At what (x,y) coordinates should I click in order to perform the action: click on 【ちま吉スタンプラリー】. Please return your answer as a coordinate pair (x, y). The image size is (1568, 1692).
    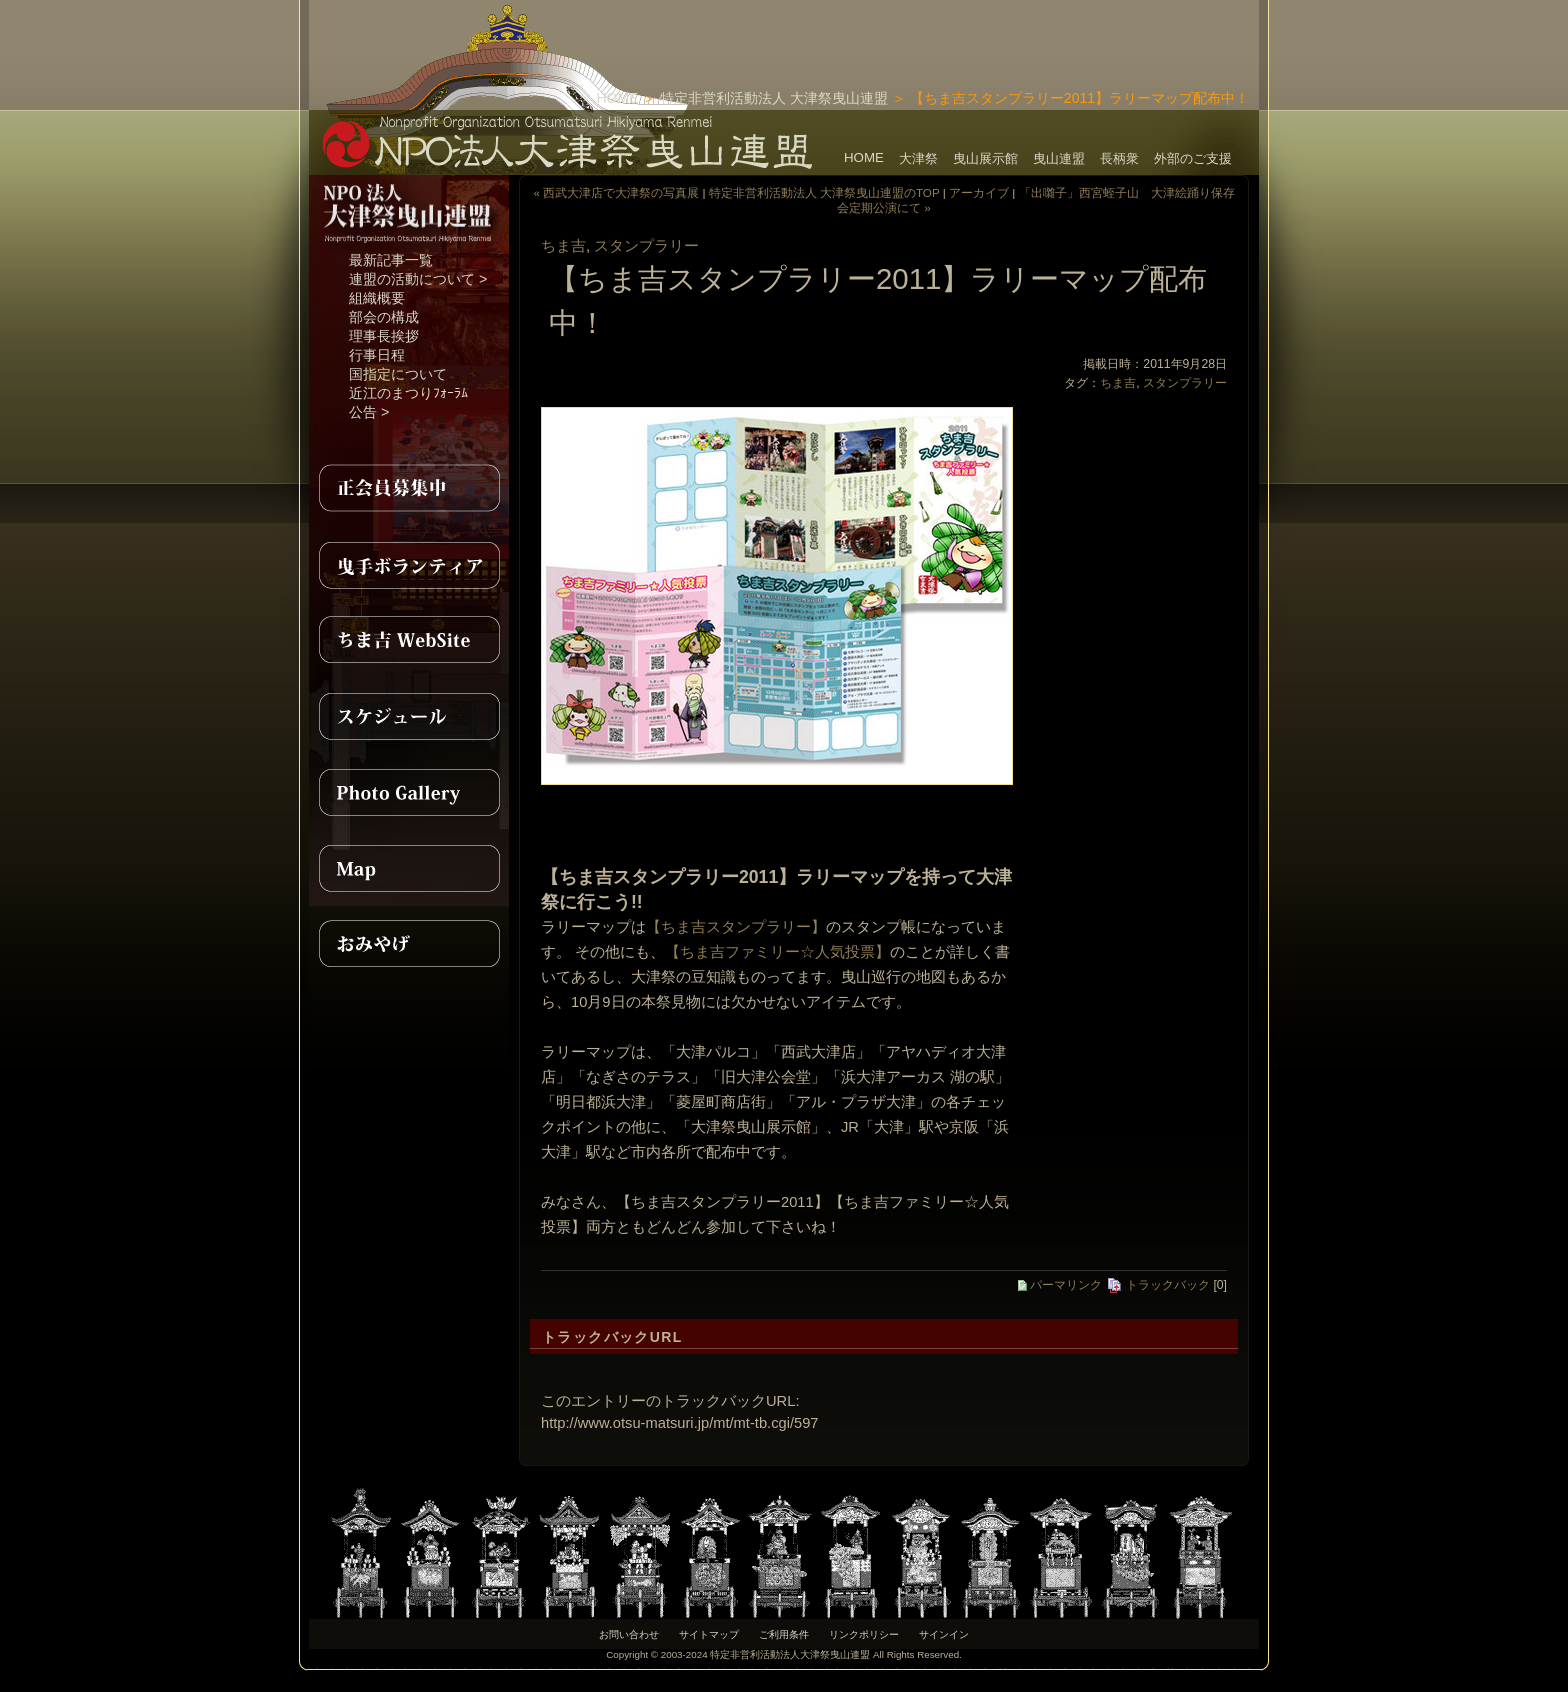
    Looking at the image, I should click on (736, 927).